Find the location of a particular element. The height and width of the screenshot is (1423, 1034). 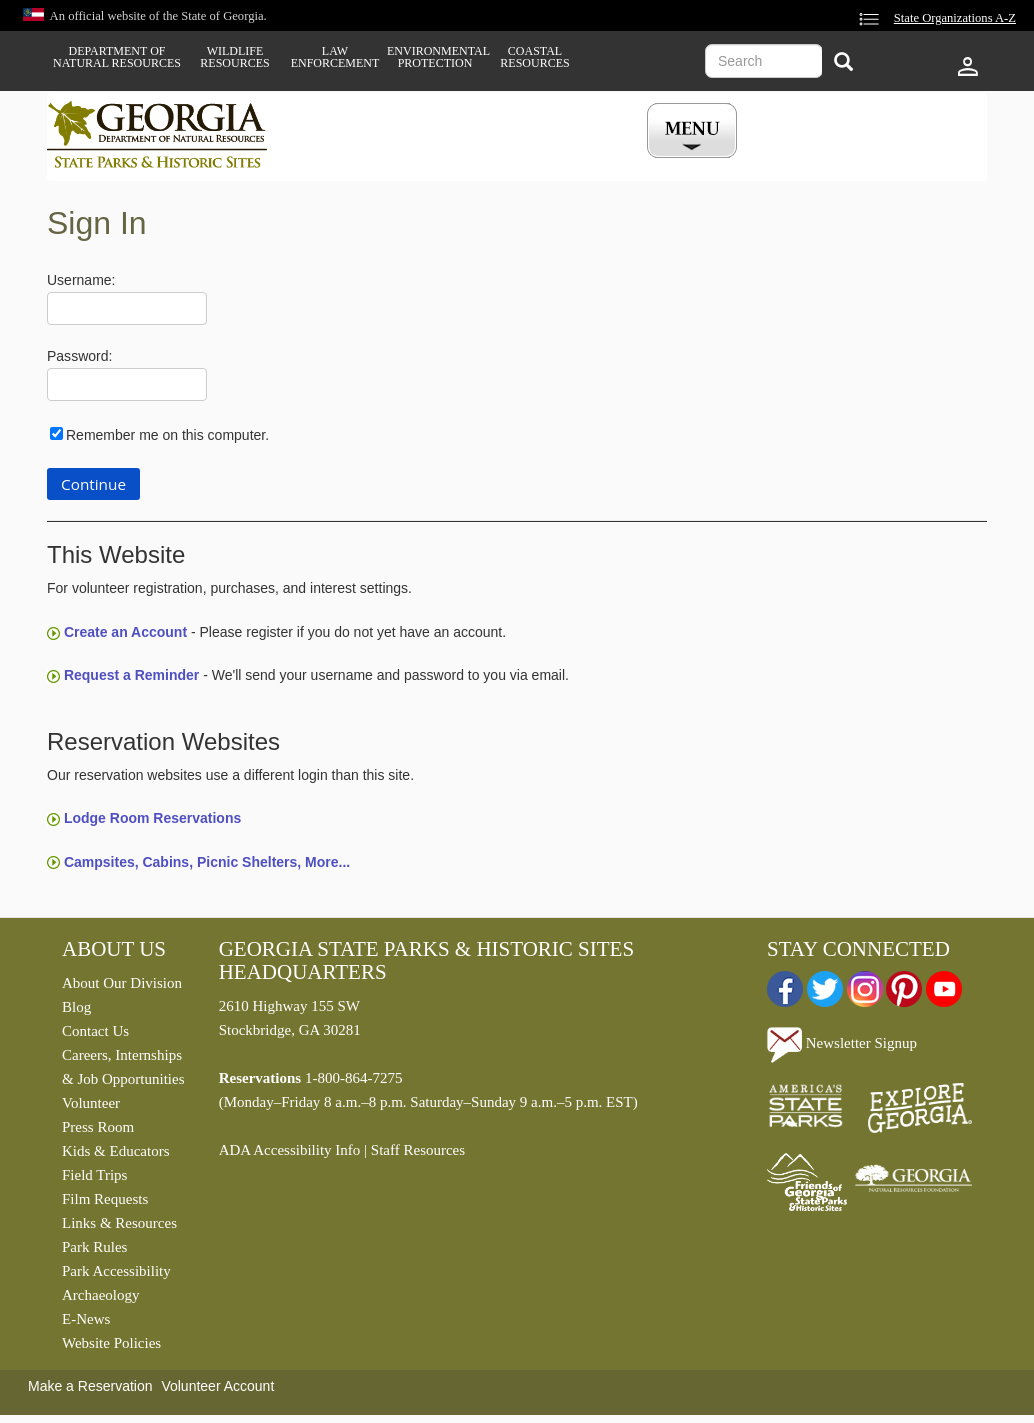

Request a Reminder is located at coordinates (131, 675).